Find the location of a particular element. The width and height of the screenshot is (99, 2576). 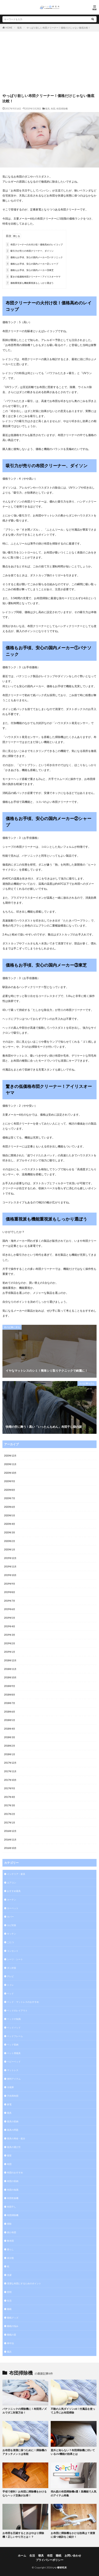

インテリア・家具 is located at coordinates (16, 1874).